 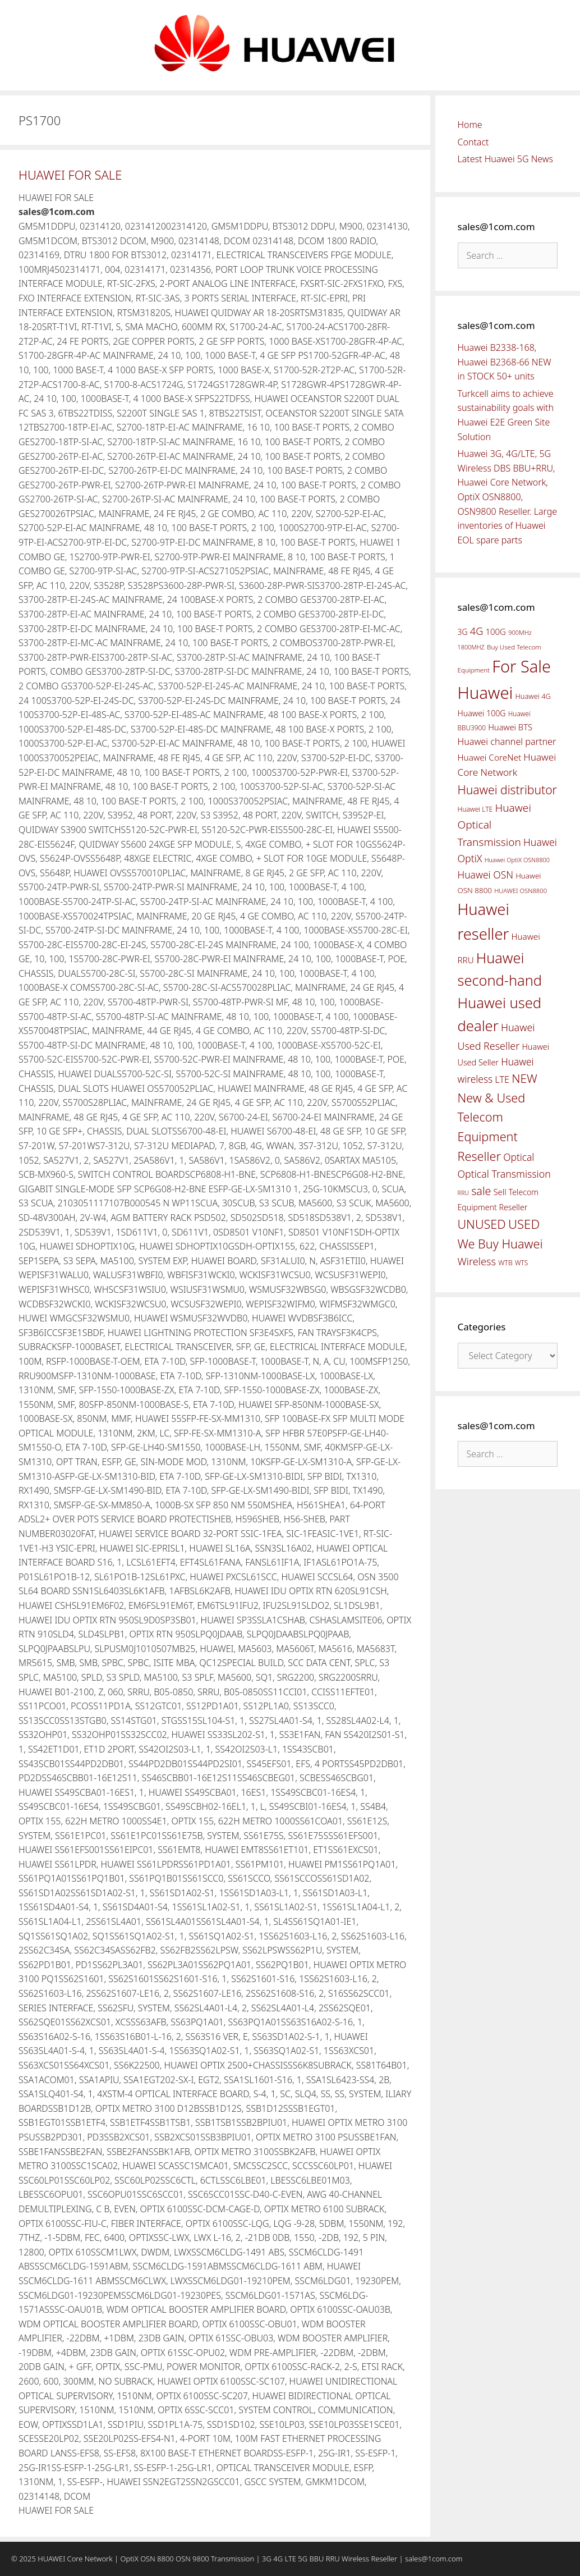 I want to click on 900MHz [900MHz (38 items)], so click(x=520, y=632).